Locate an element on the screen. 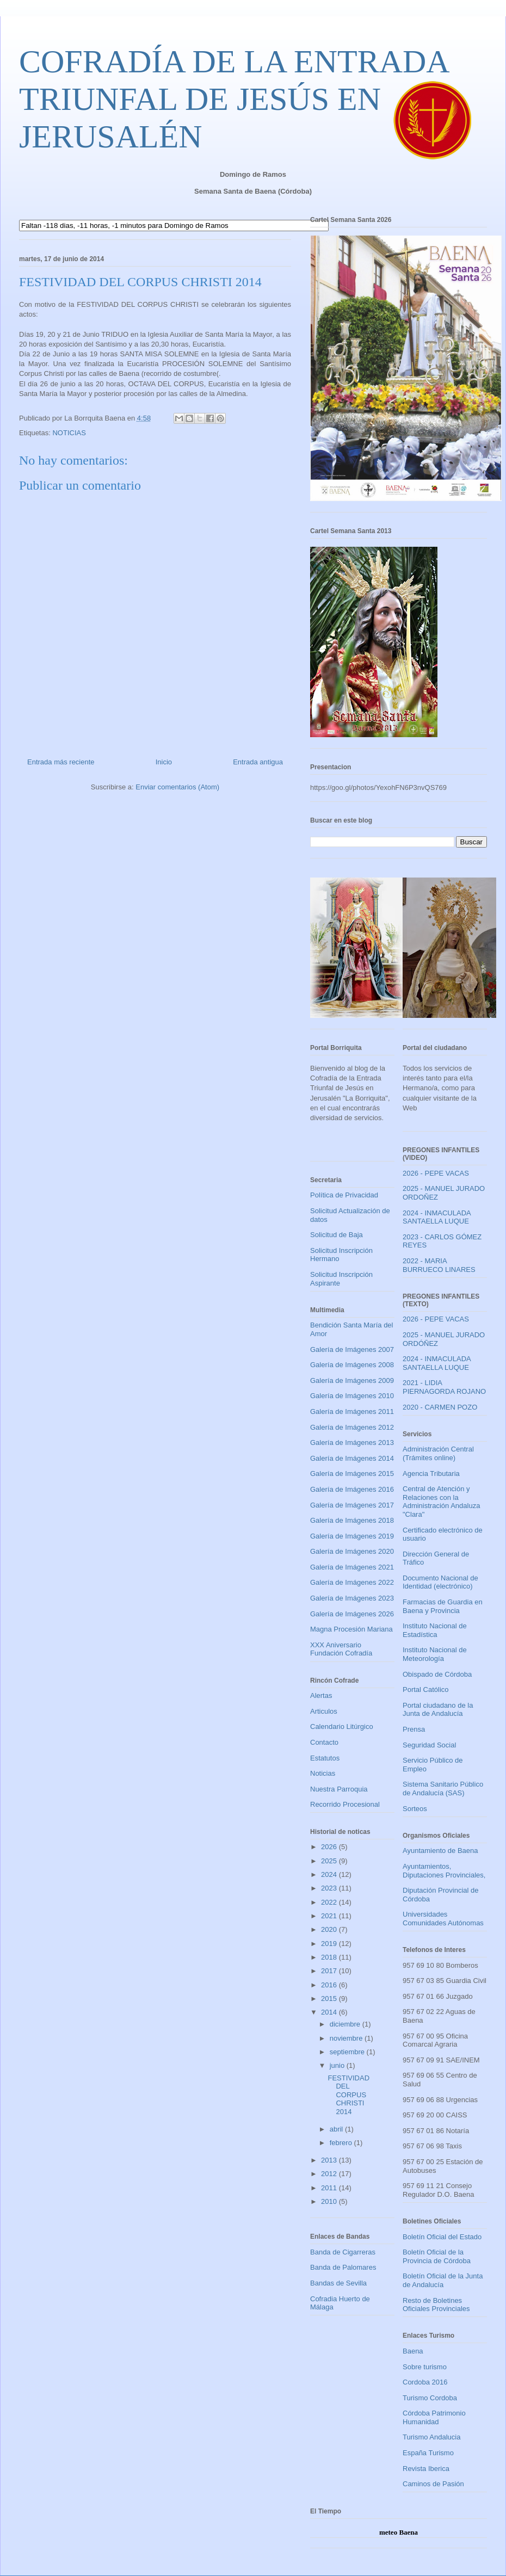 The image size is (506, 2576). Galería de Imágenes 2021 is located at coordinates (352, 1567).